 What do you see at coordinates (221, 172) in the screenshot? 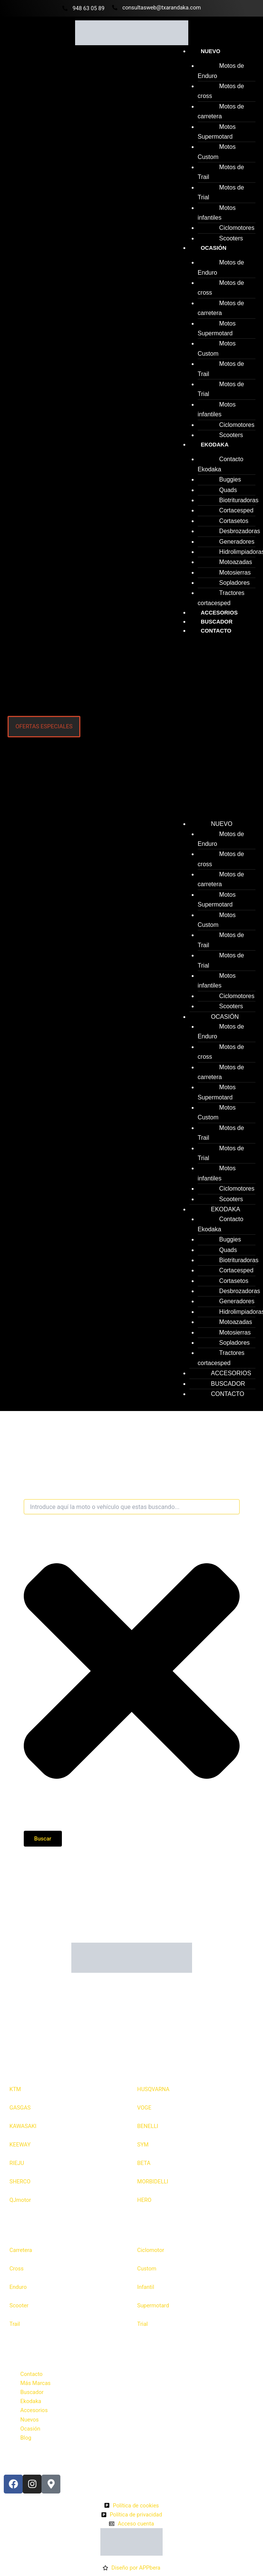
I see `Motos de Trail` at bounding box center [221, 172].